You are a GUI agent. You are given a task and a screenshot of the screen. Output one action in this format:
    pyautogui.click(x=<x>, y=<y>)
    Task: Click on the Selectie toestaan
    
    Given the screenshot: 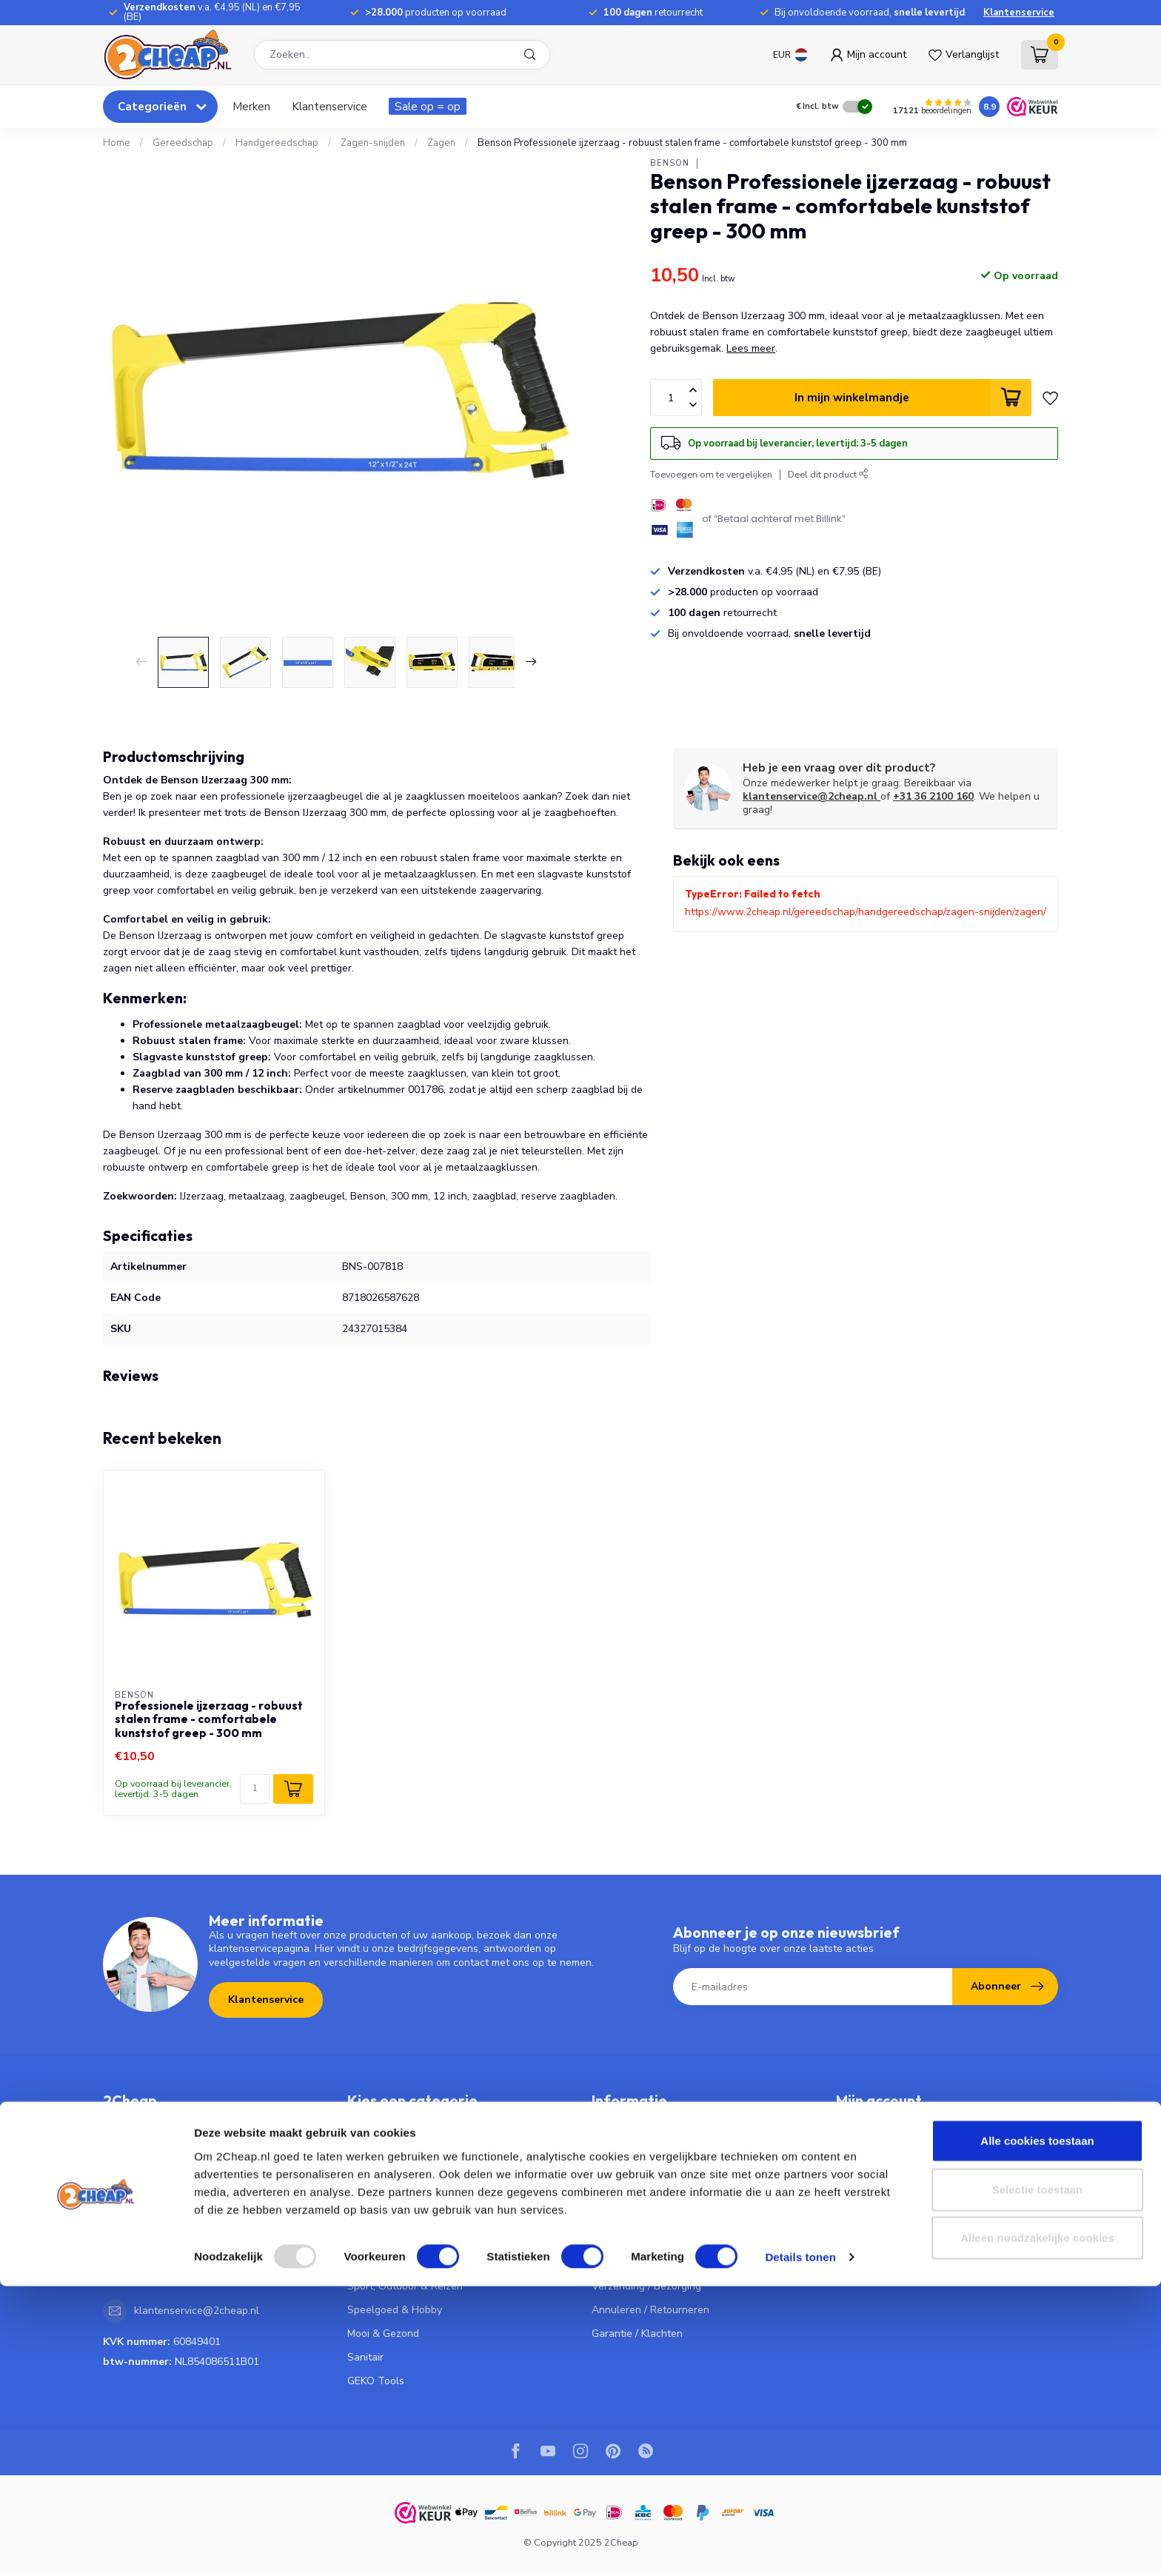 What is the action you would take?
    pyautogui.click(x=1037, y=2479)
    